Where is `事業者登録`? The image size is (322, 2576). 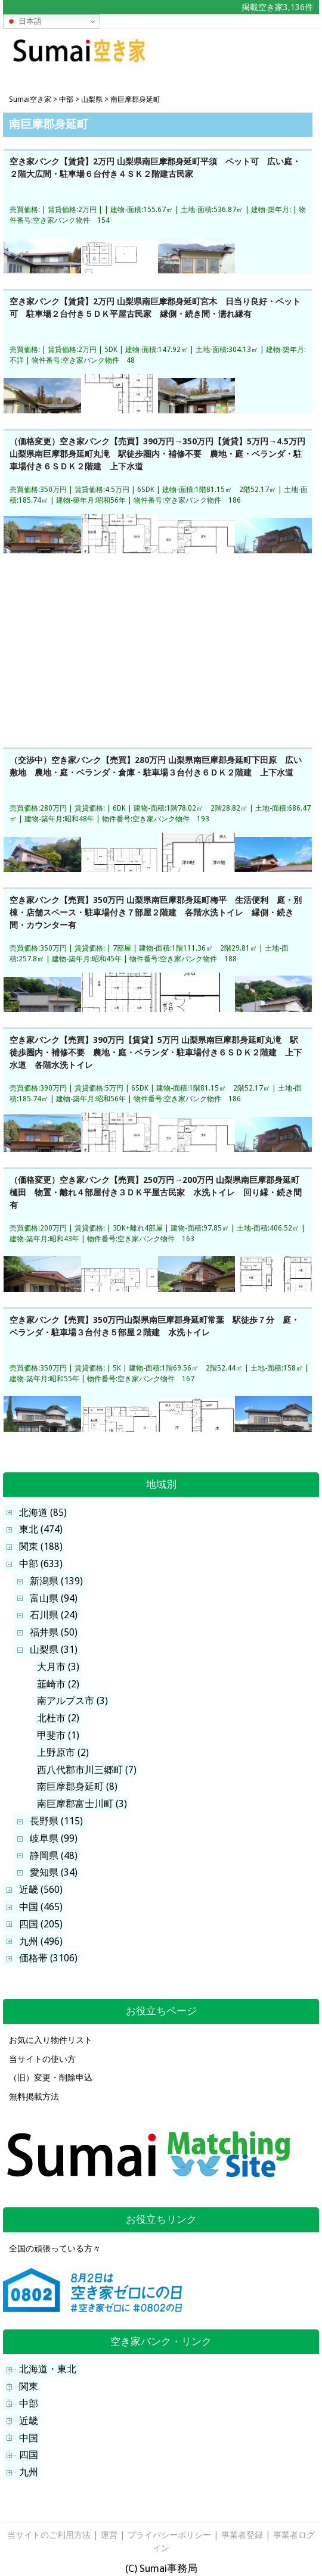 事業者登録 is located at coordinates (242, 2535).